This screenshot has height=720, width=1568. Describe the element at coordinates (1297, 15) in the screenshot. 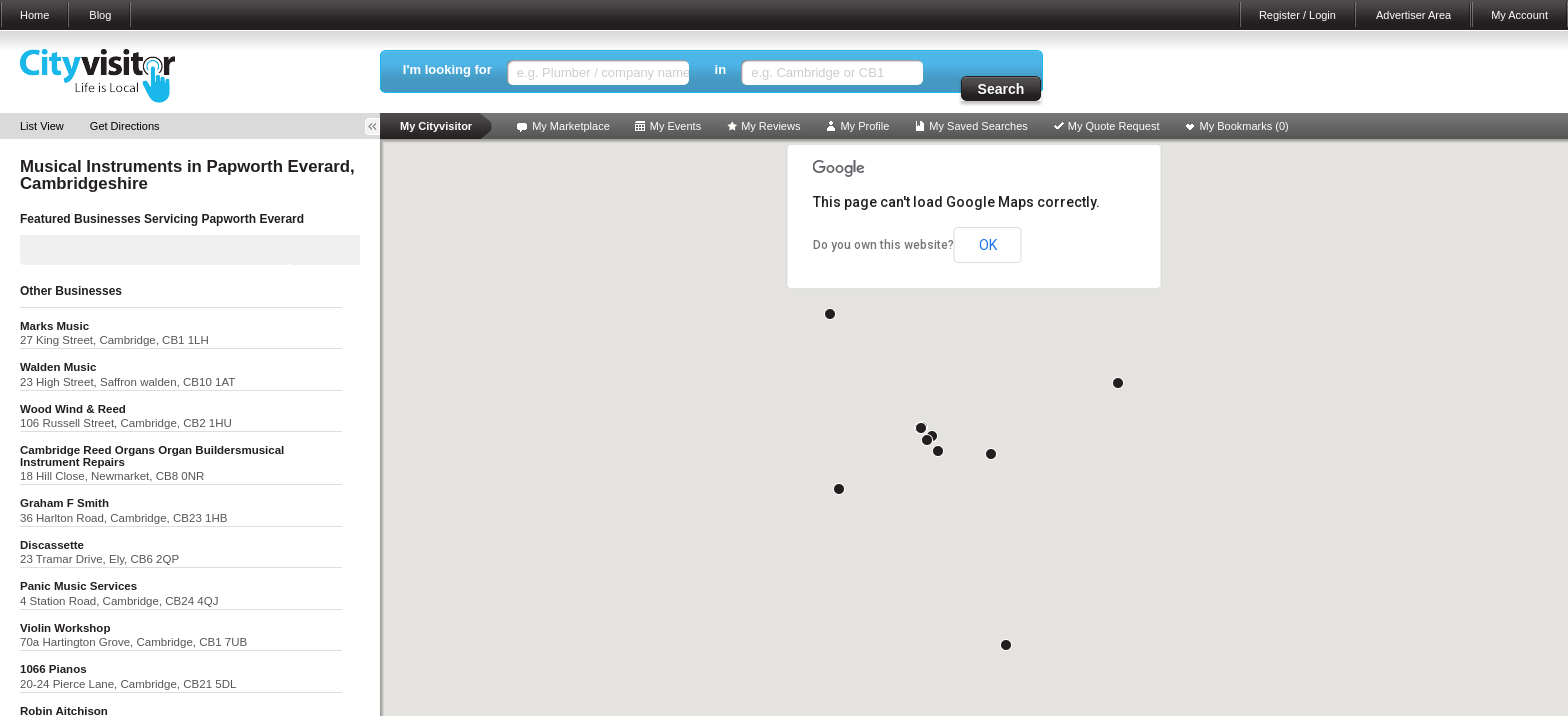

I see `Register / Login` at that location.